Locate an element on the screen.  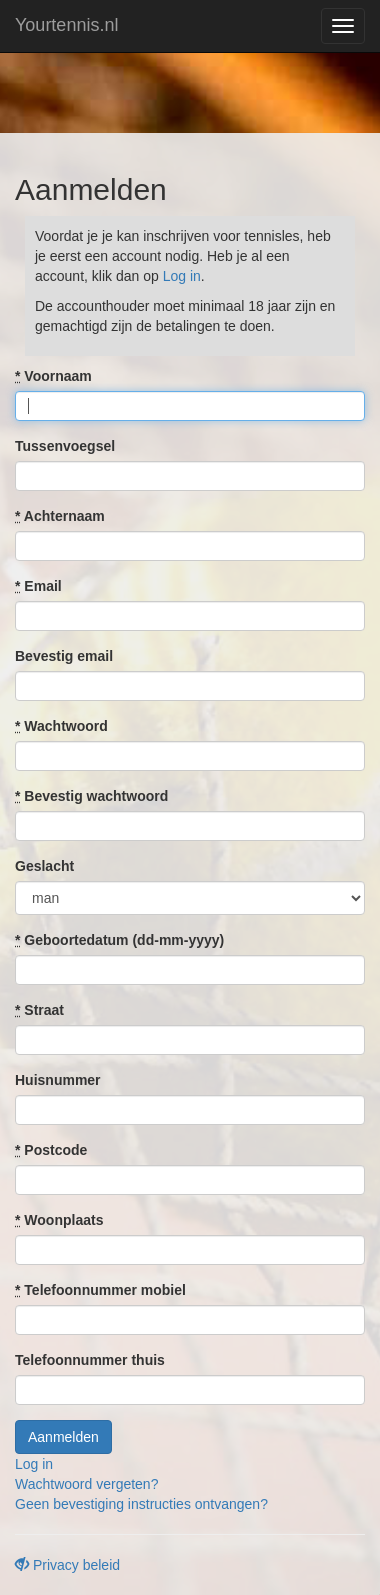
Wachtwoord vergeten? is located at coordinates (86, 1484).